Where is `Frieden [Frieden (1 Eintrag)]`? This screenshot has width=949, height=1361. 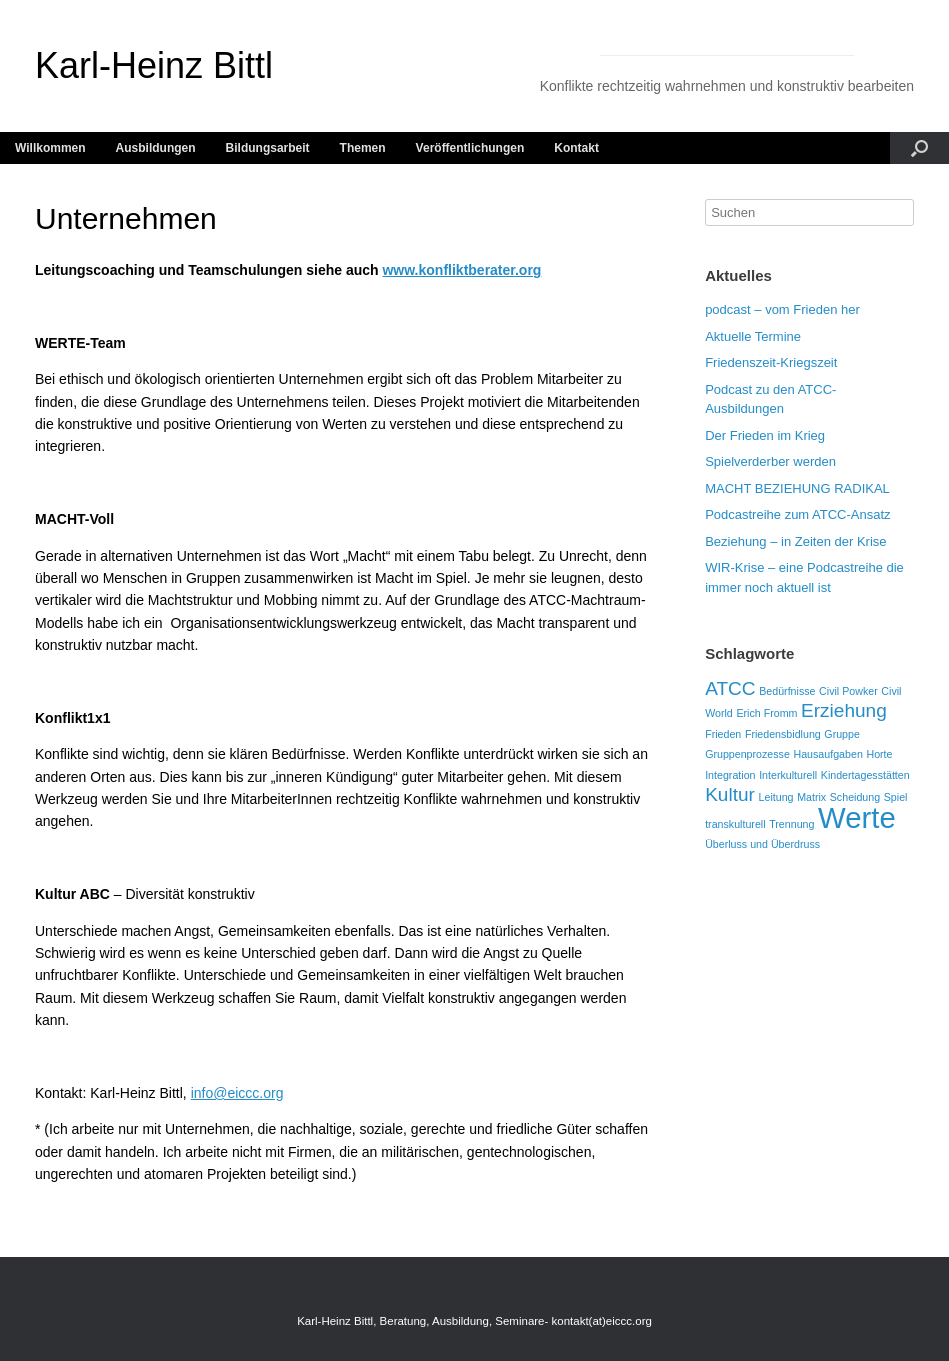
Frieden [Frieden (1 Eintrag)] is located at coordinates (723, 734).